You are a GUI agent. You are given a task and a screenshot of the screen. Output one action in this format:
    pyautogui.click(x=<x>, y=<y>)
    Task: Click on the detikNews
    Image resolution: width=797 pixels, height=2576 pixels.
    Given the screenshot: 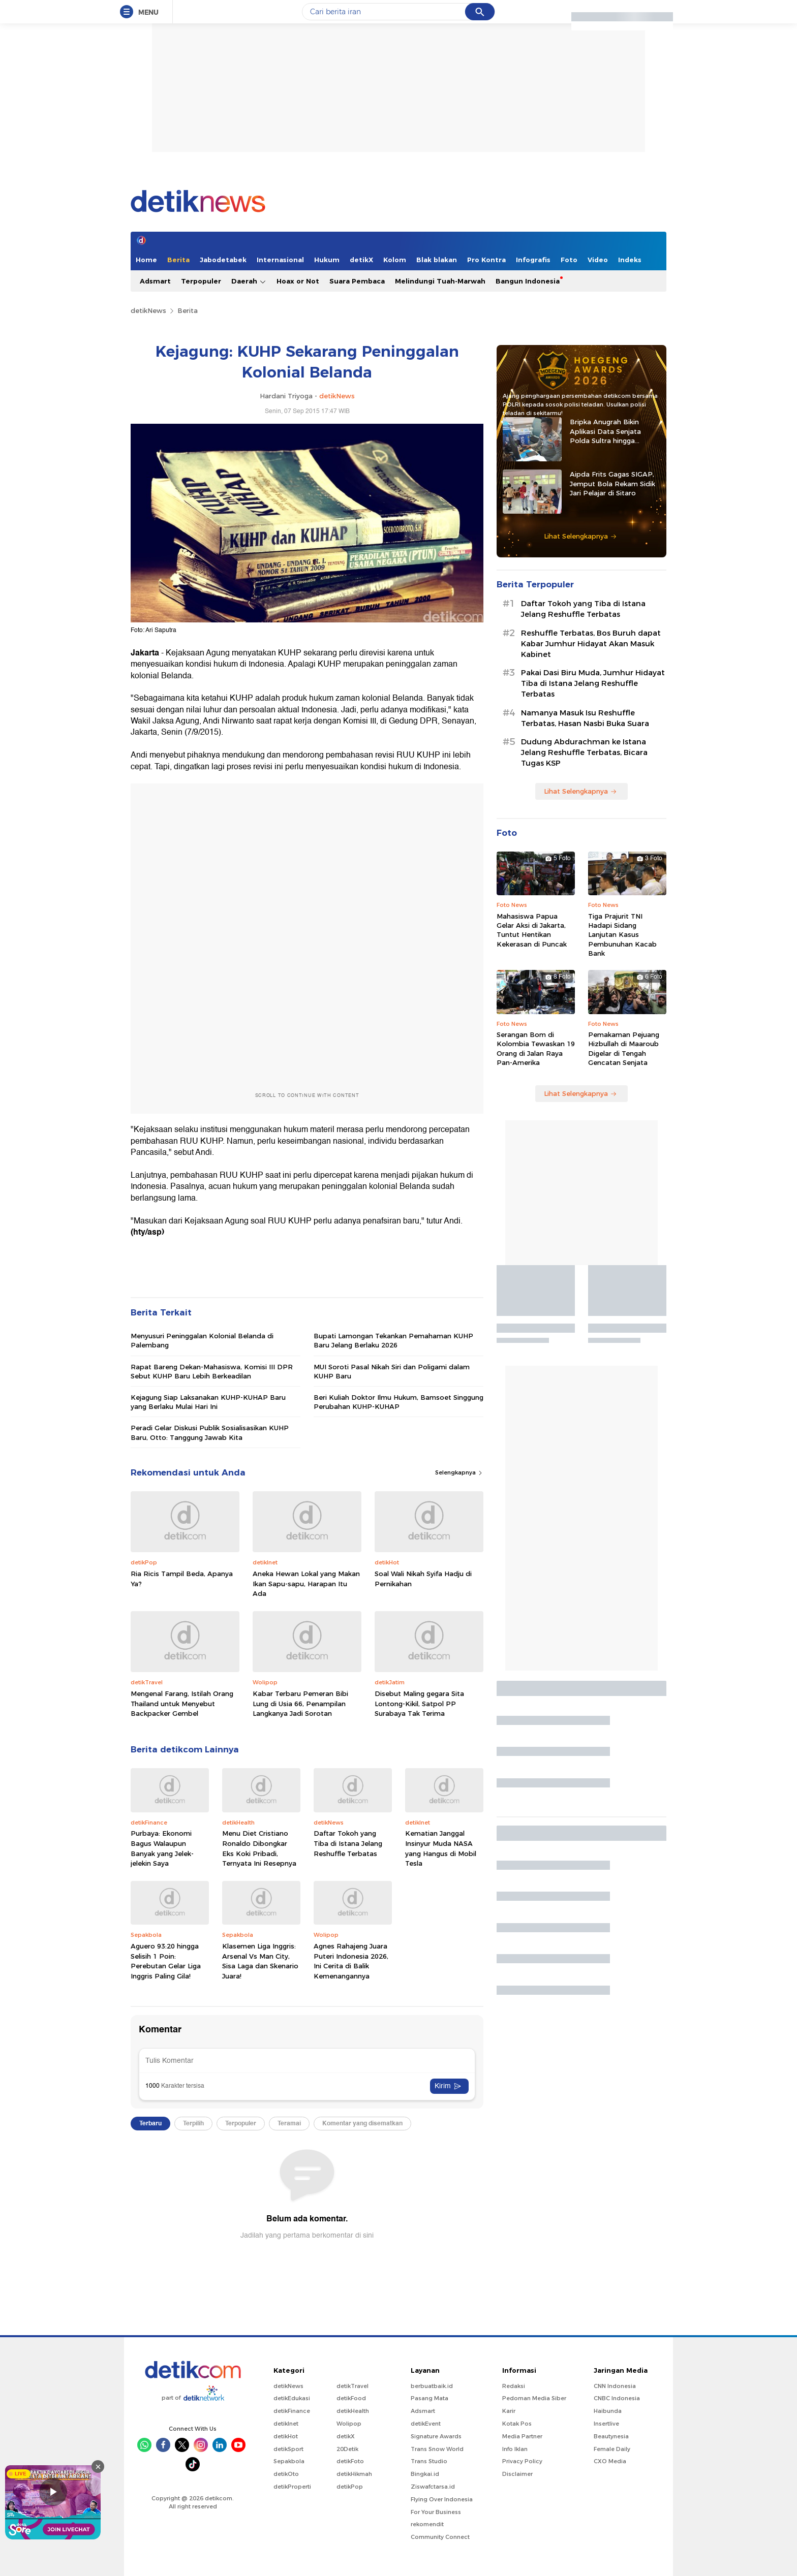 What is the action you would take?
    pyautogui.click(x=148, y=310)
    